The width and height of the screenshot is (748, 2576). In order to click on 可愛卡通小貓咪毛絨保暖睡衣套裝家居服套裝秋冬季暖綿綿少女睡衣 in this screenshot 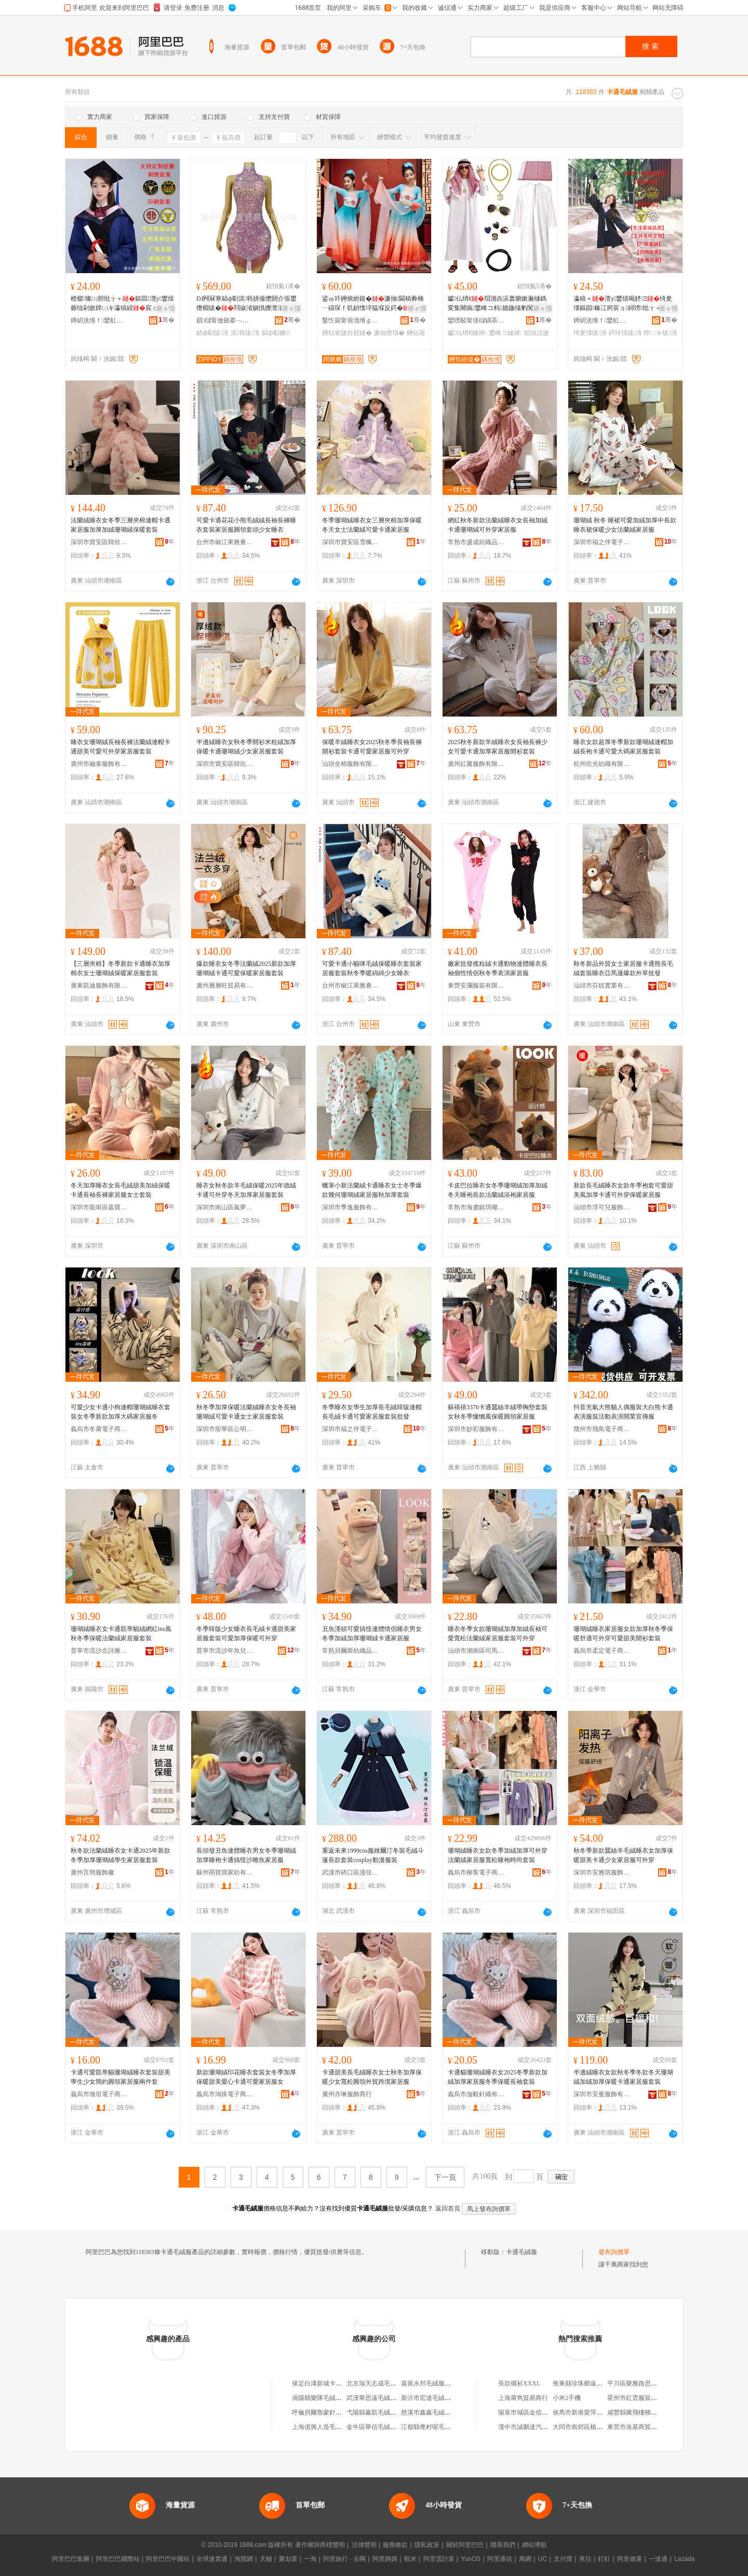, I will do `click(372, 968)`.